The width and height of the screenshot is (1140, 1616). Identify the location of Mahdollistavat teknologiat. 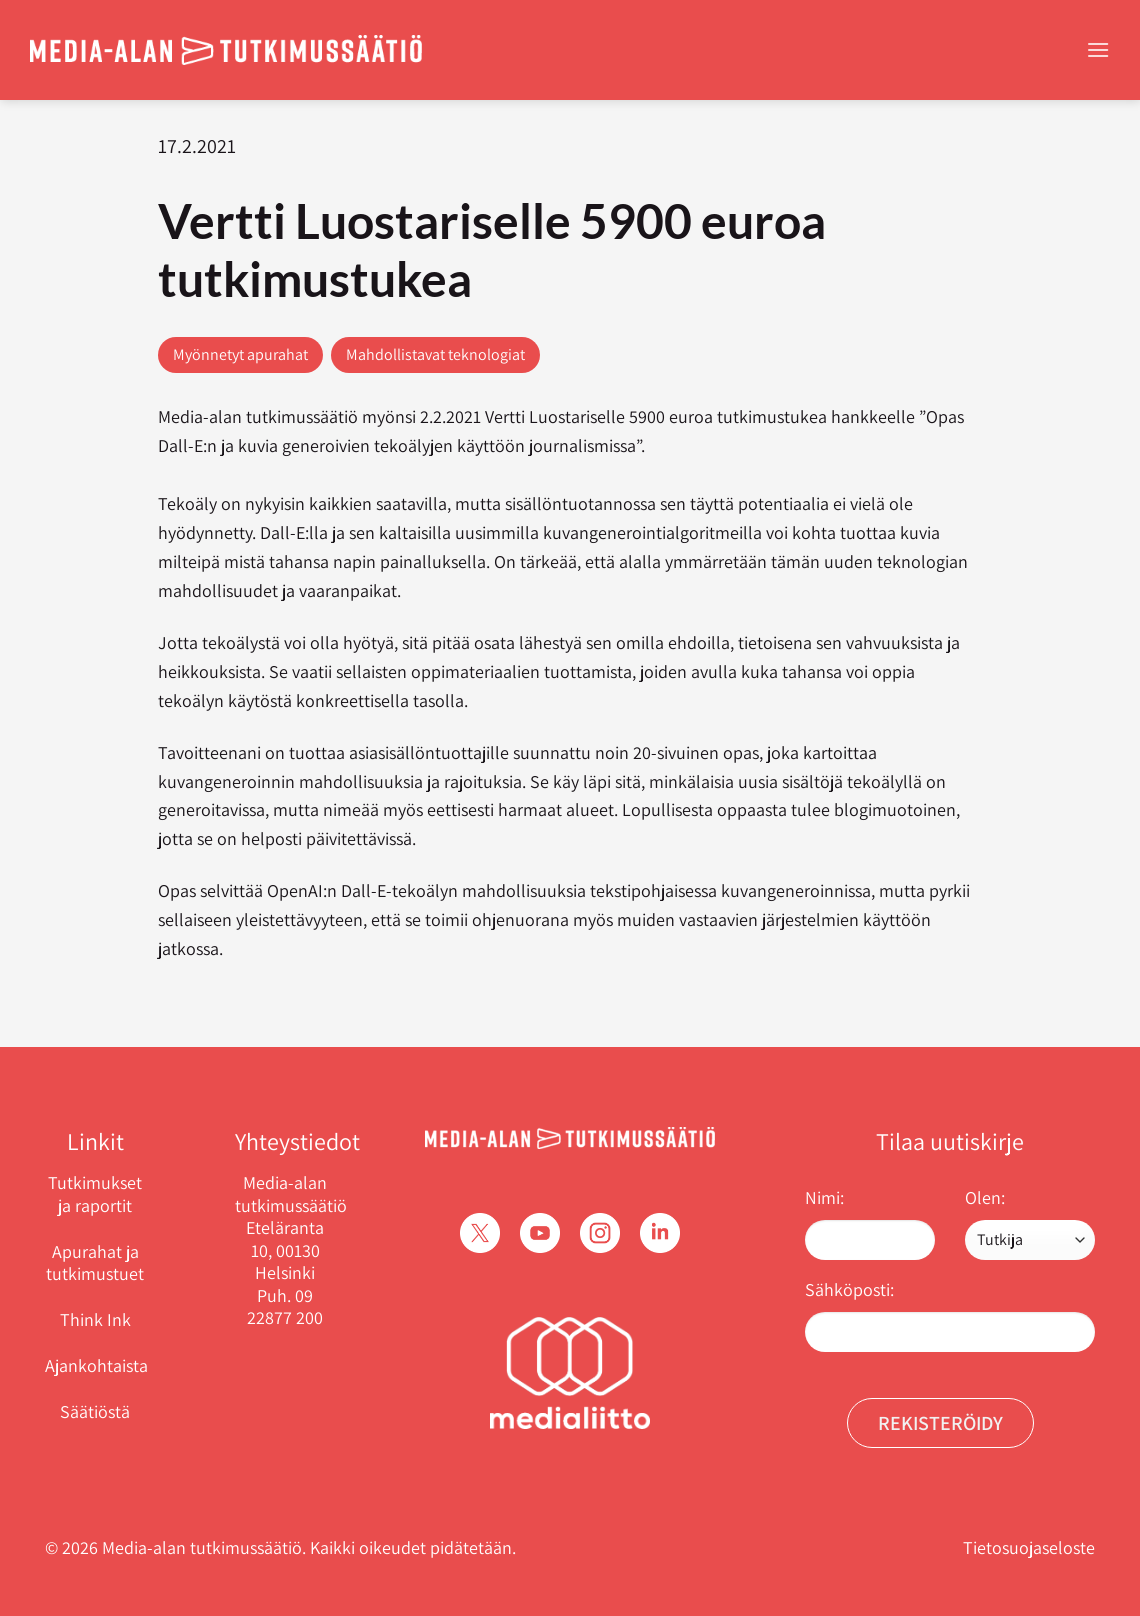
(435, 354).